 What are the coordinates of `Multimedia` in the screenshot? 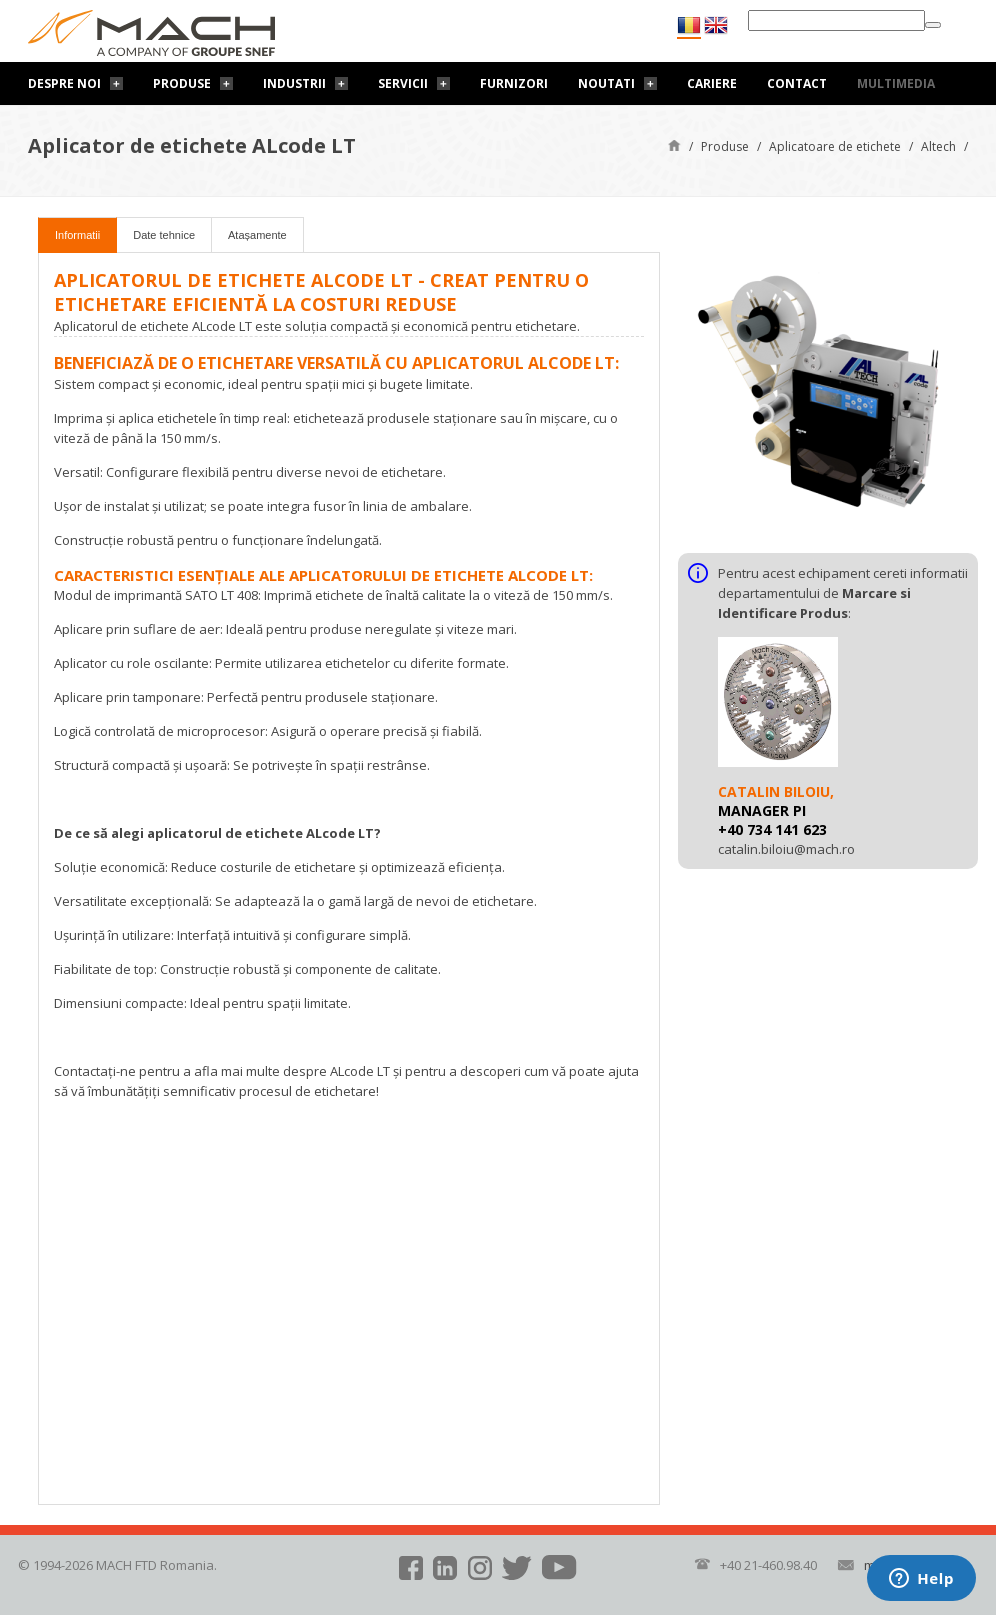 It's located at (896, 83).